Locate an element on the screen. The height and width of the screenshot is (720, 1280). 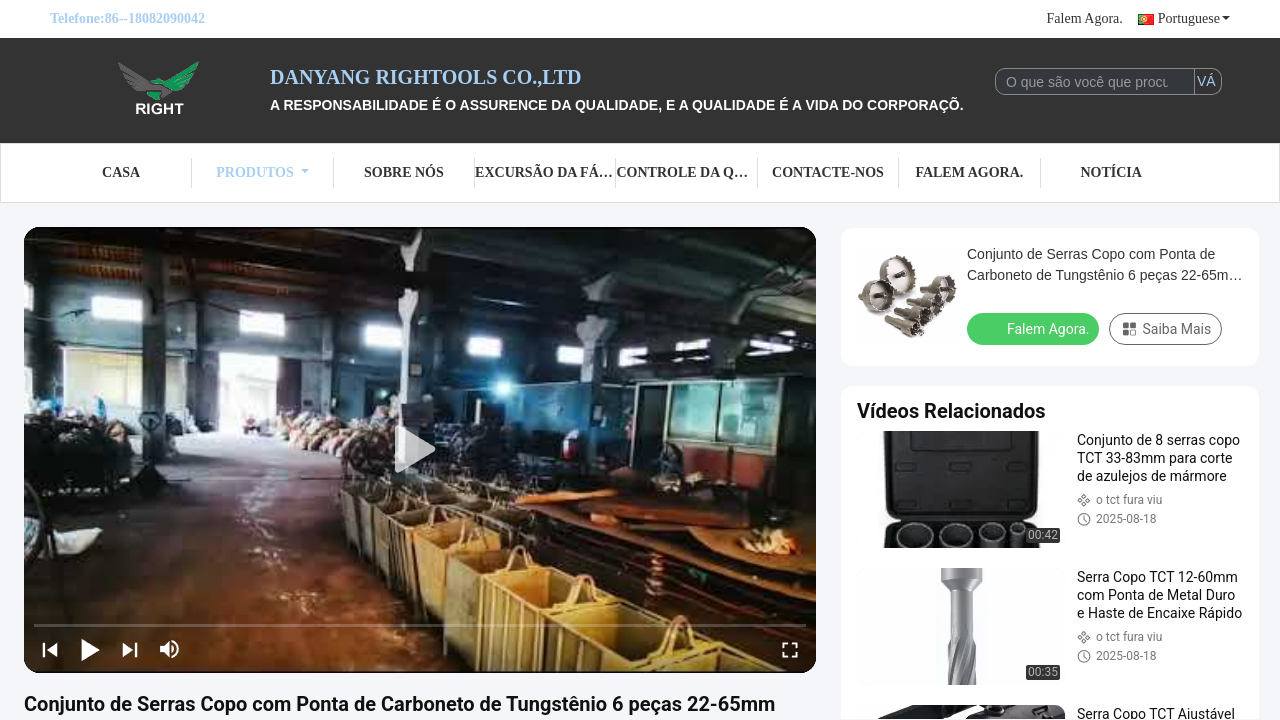
[prev] is located at coordinates (50, 649).